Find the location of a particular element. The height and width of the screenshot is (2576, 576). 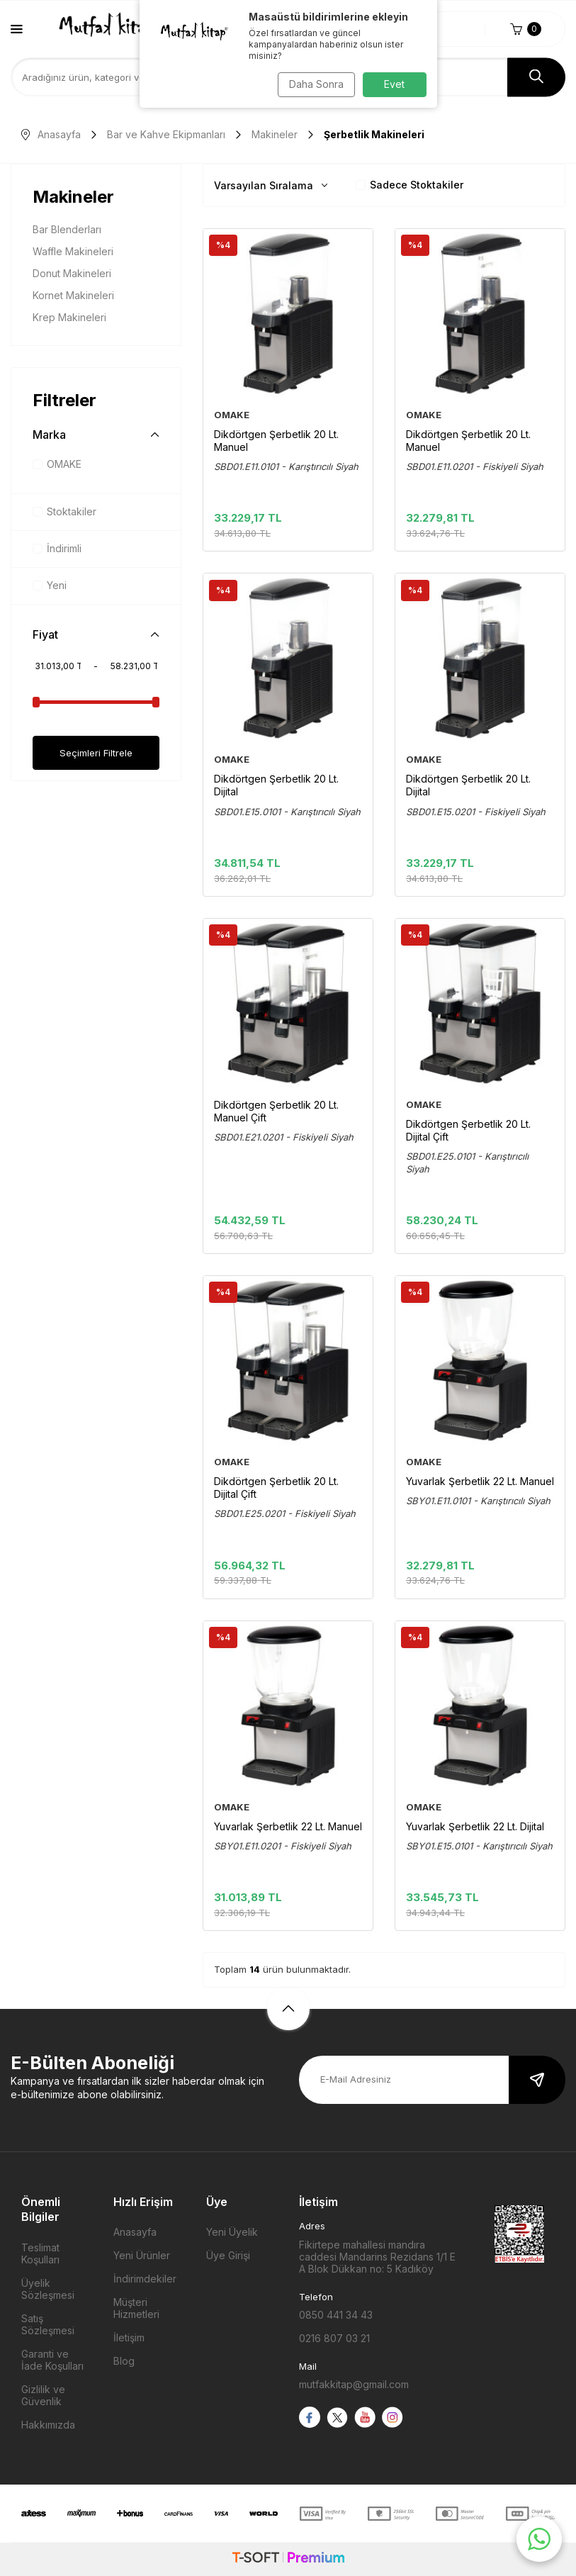

Hakkımızda is located at coordinates (48, 2425).